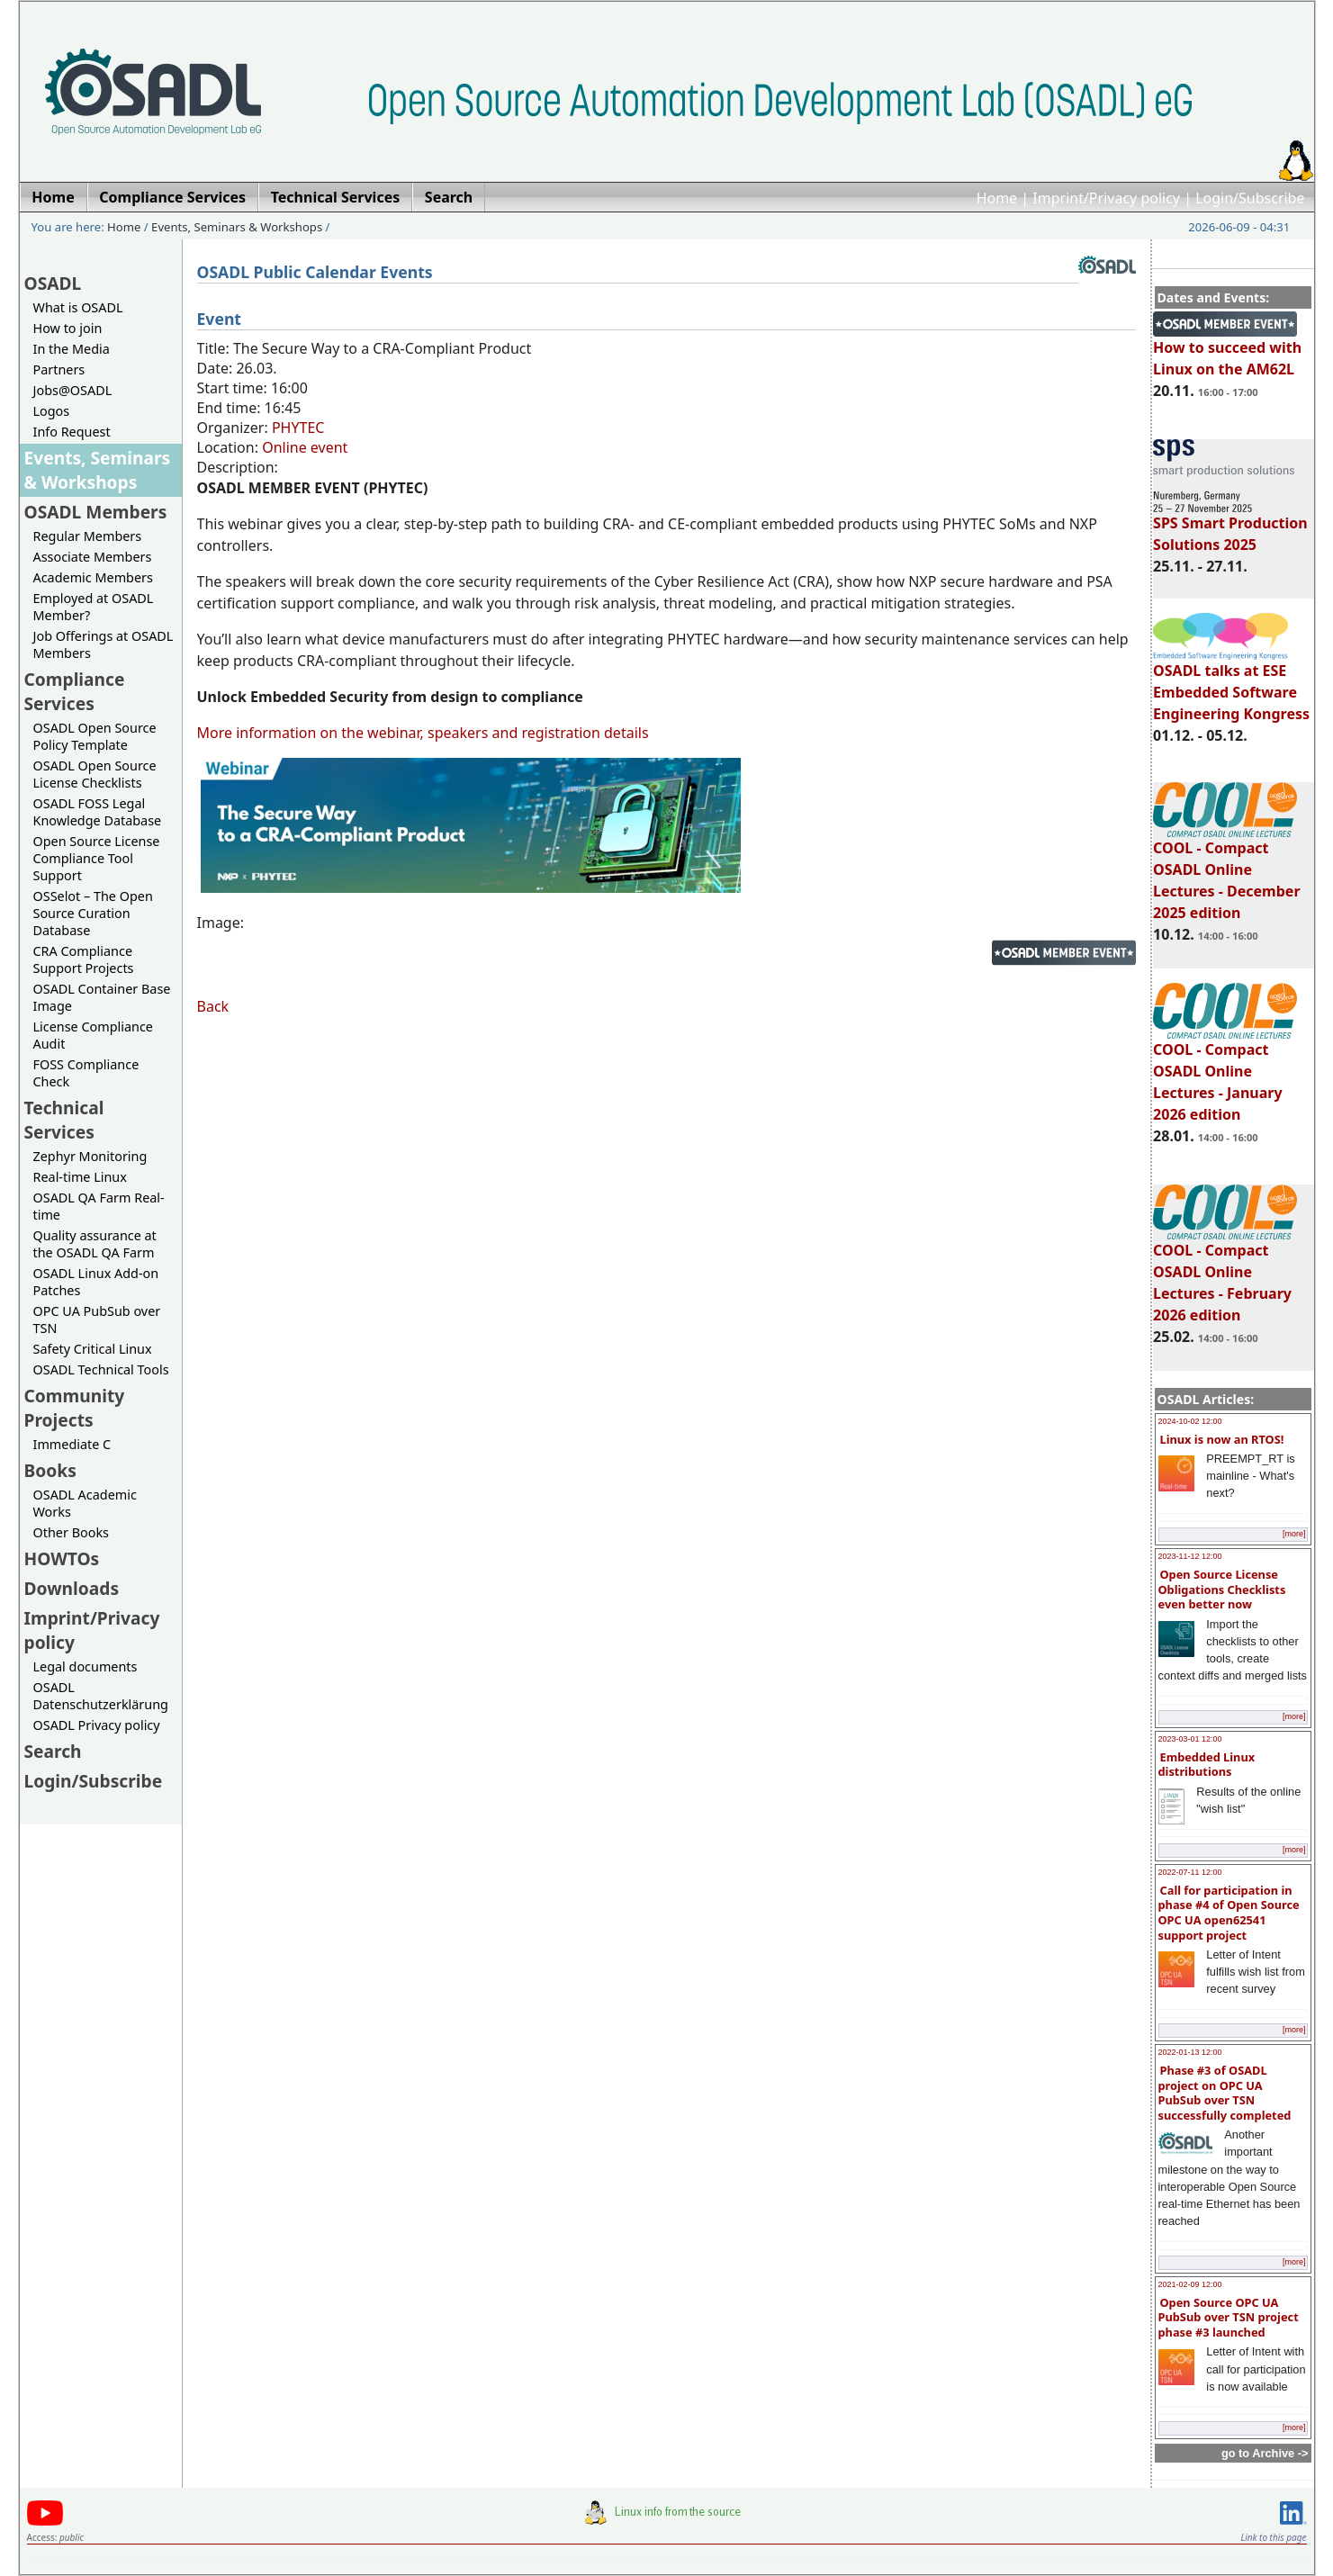 The width and height of the screenshot is (1333, 2576). I want to click on Events, Seminars & Workshops, so click(236, 227).